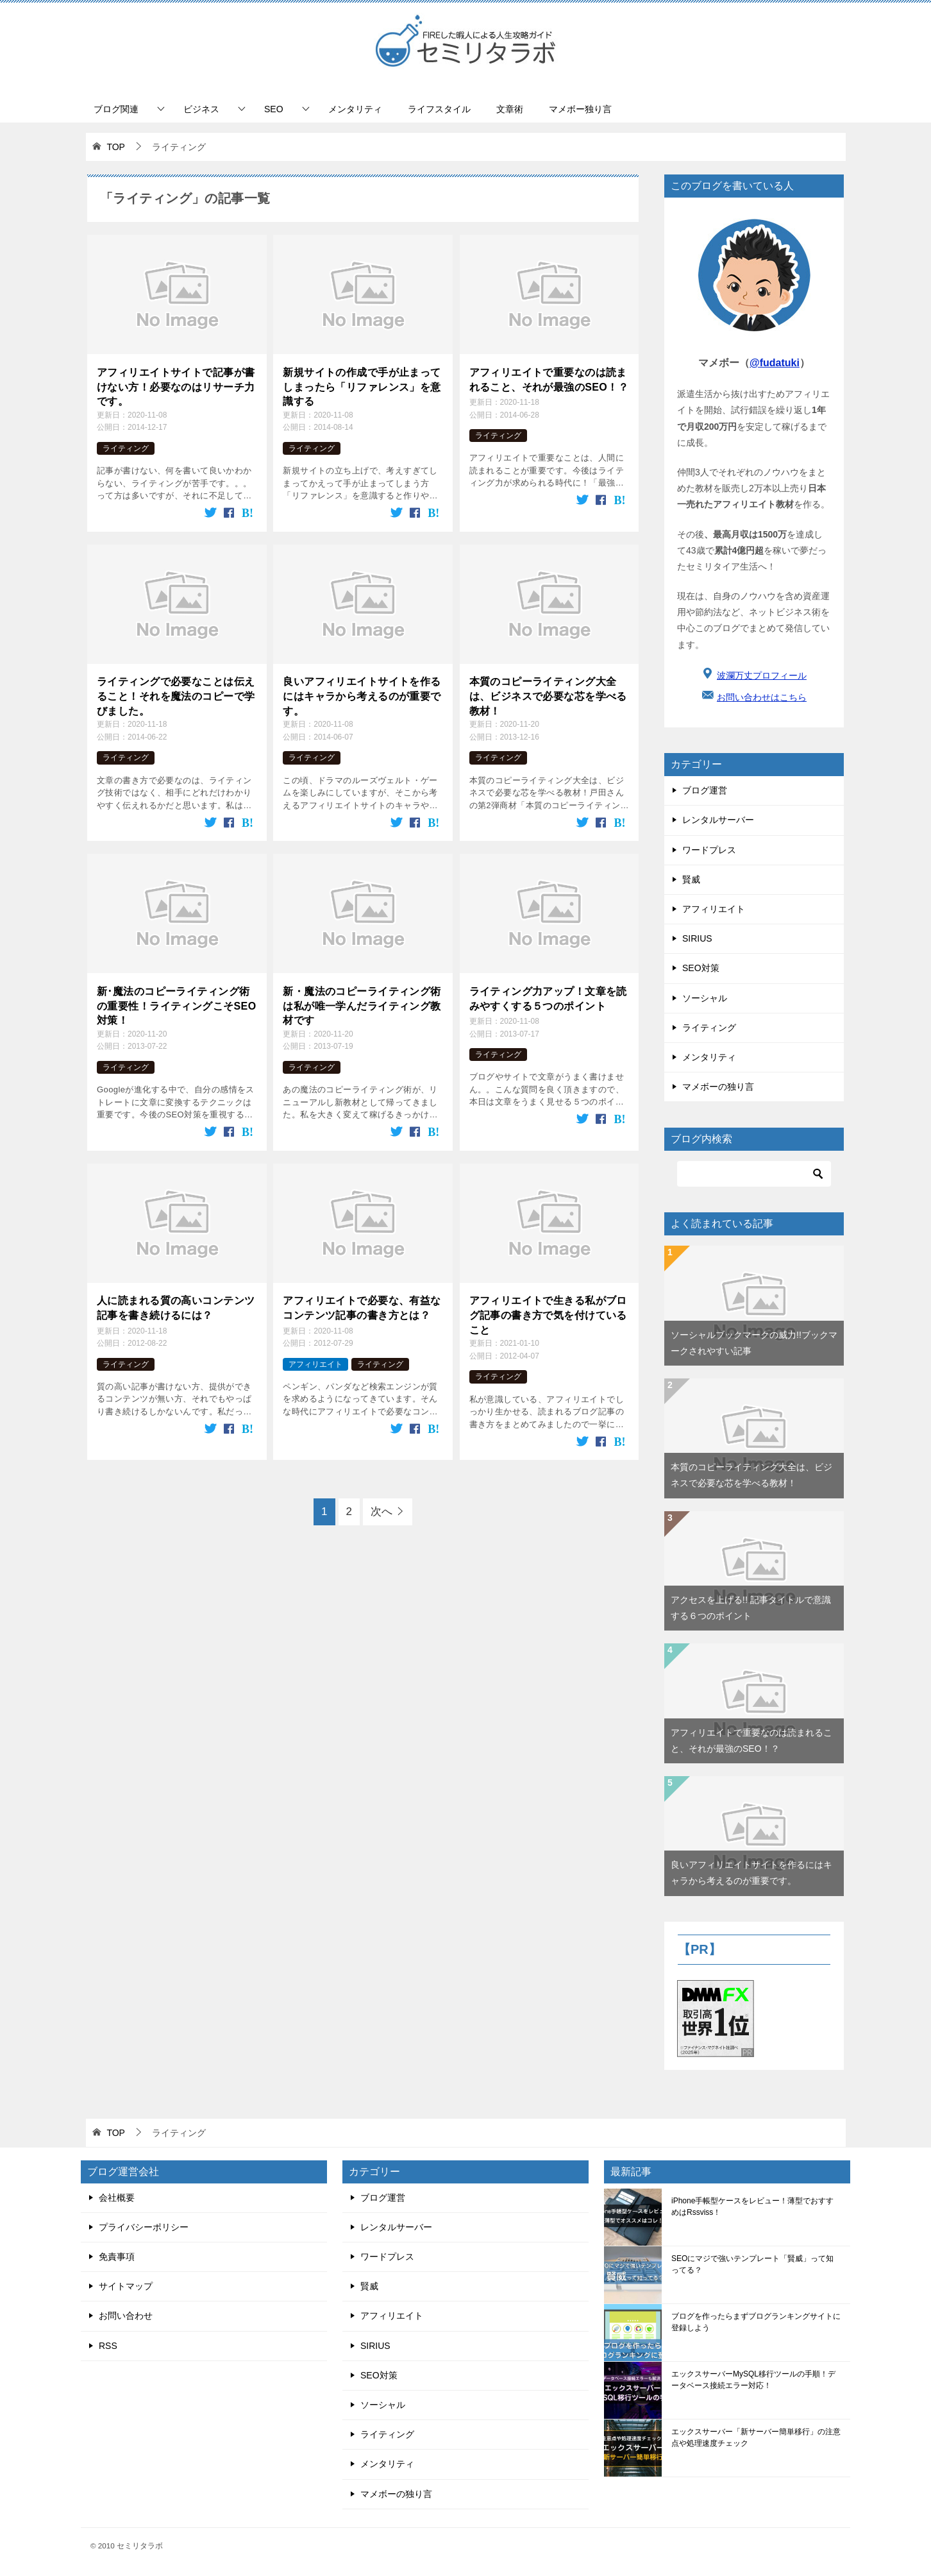  Describe the element at coordinates (718, 1086) in the screenshot. I see `マメボーの独り言` at that location.